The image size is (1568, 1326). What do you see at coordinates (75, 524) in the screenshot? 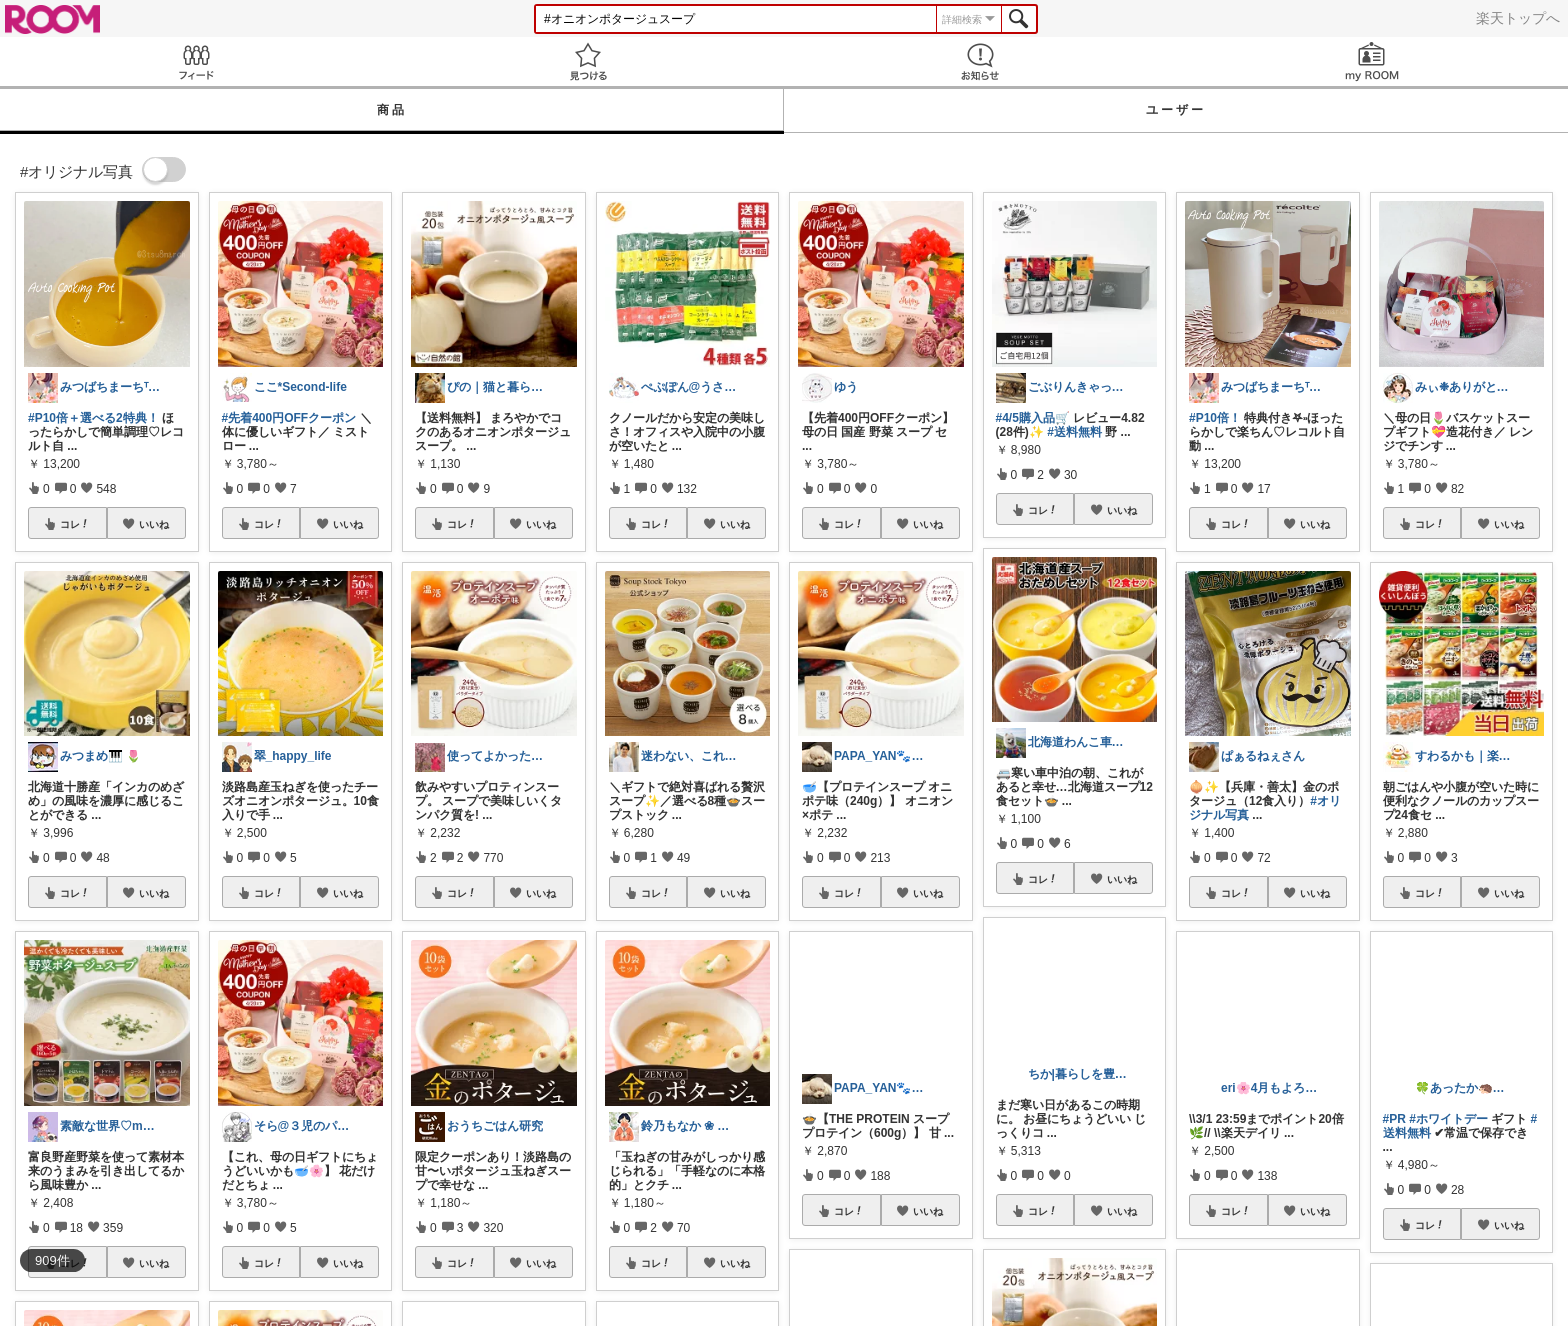
I see `コレ` at bounding box center [75, 524].